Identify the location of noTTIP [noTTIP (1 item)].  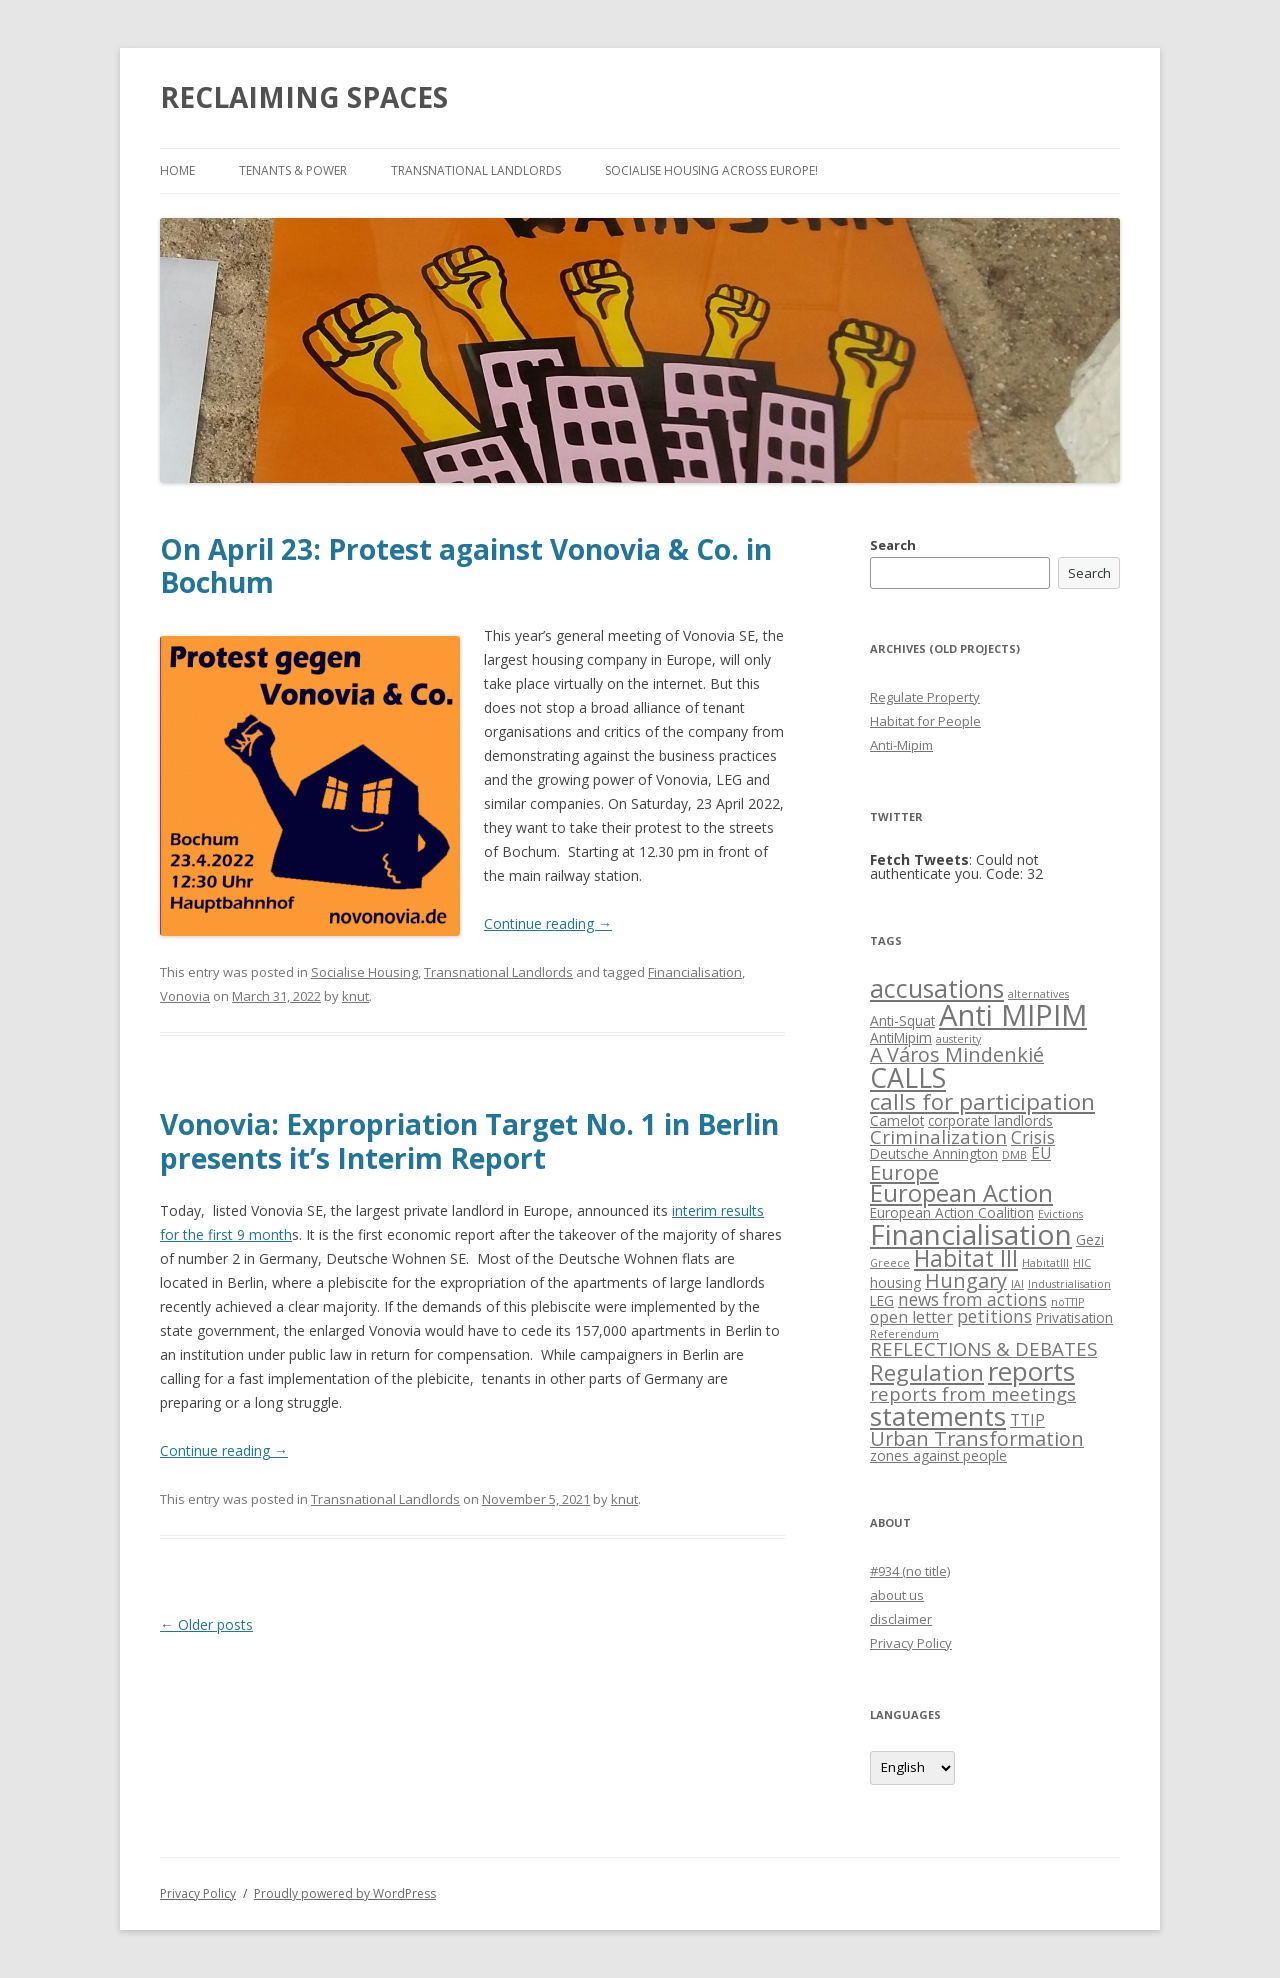
(1067, 1302).